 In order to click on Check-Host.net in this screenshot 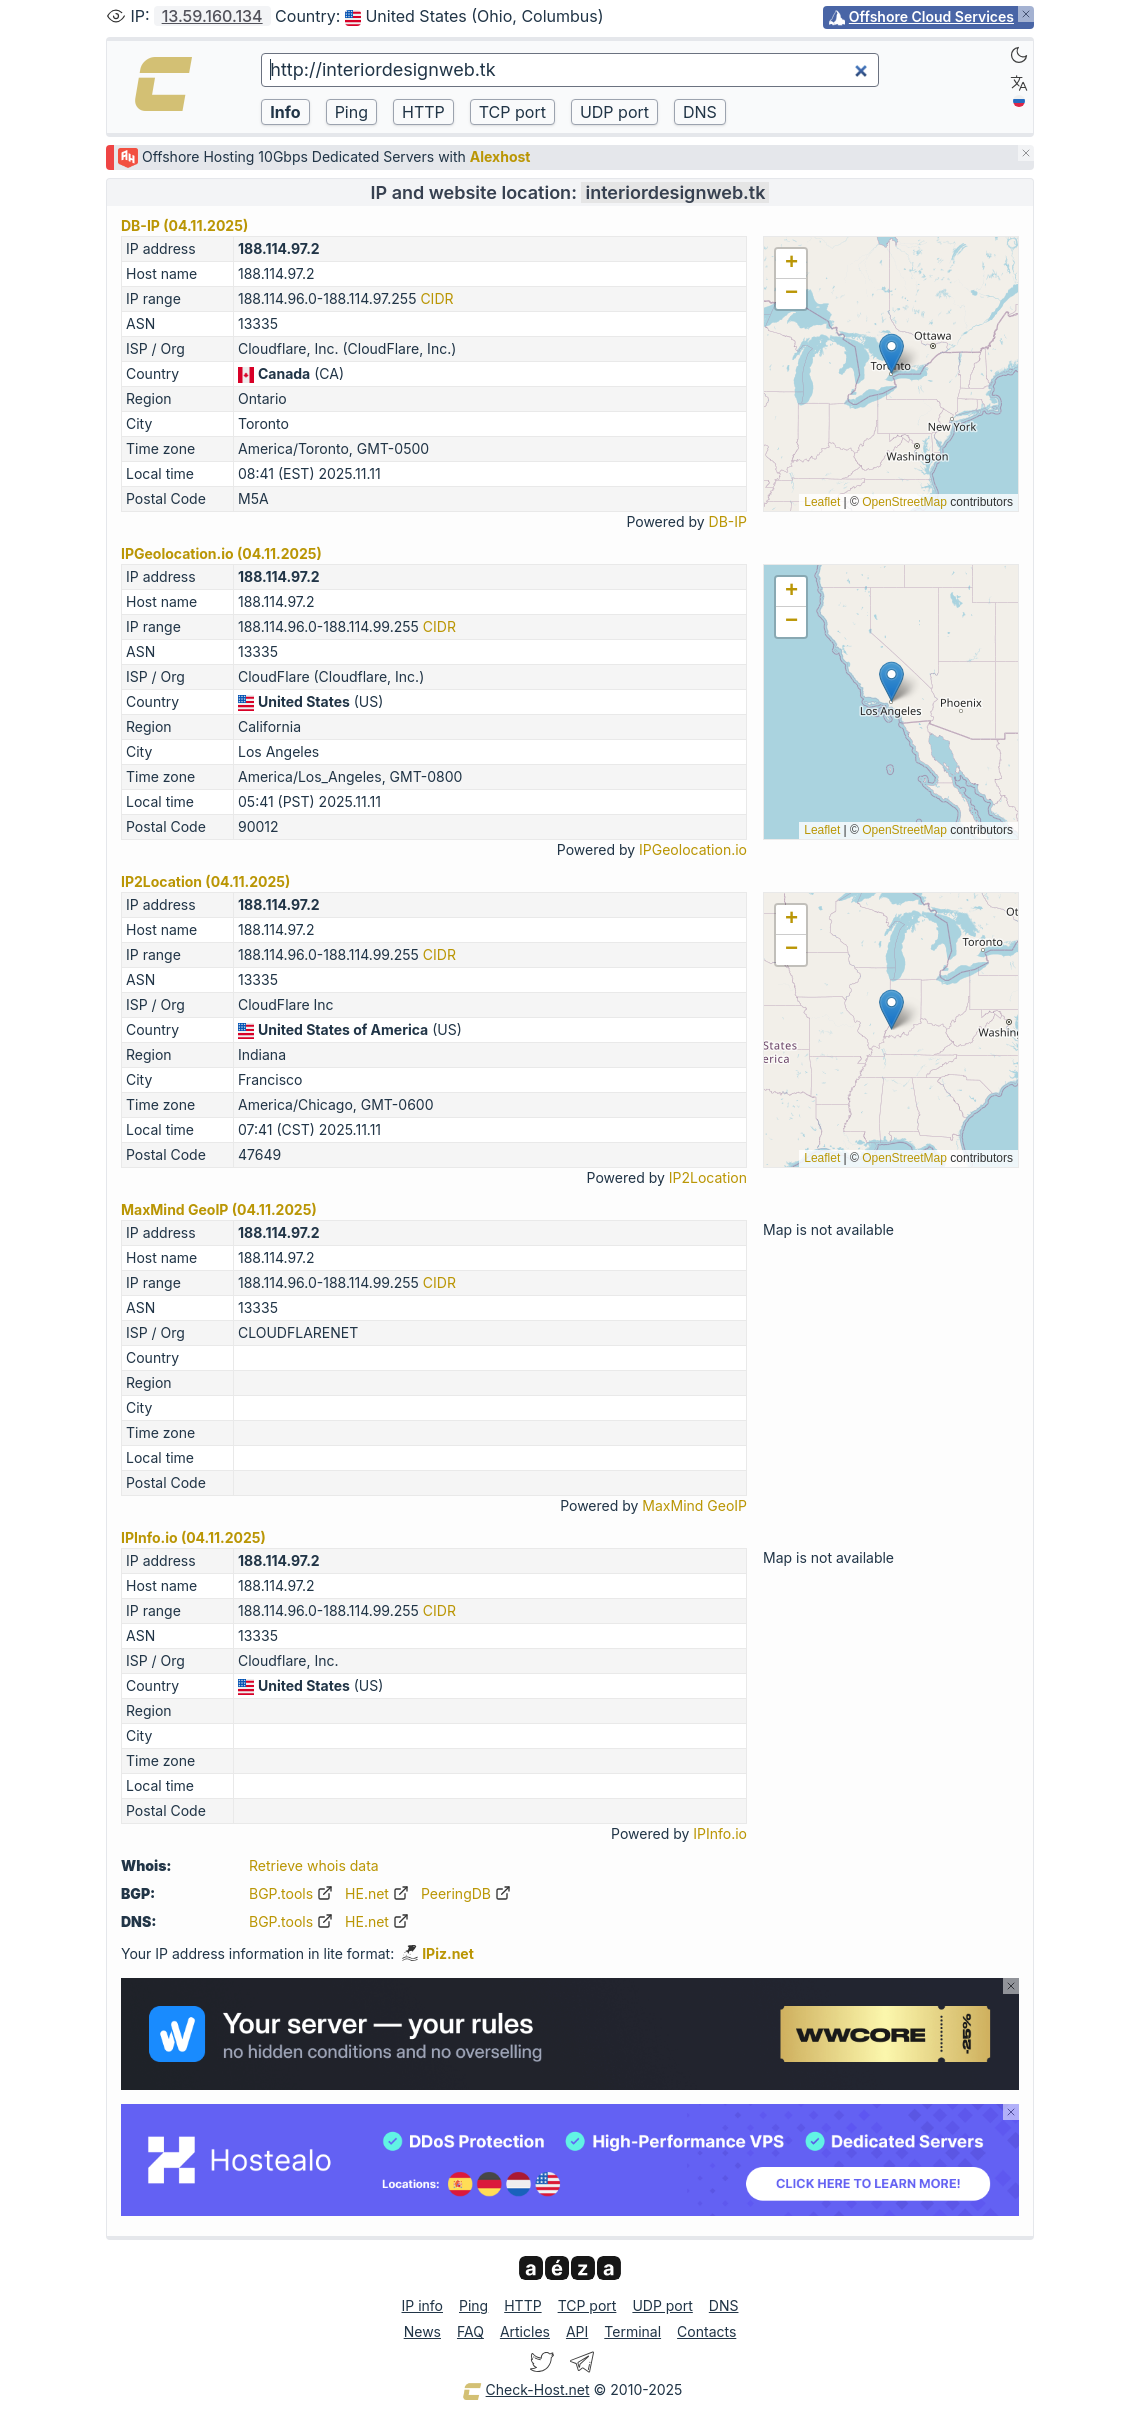, I will do `click(526, 2391)`.